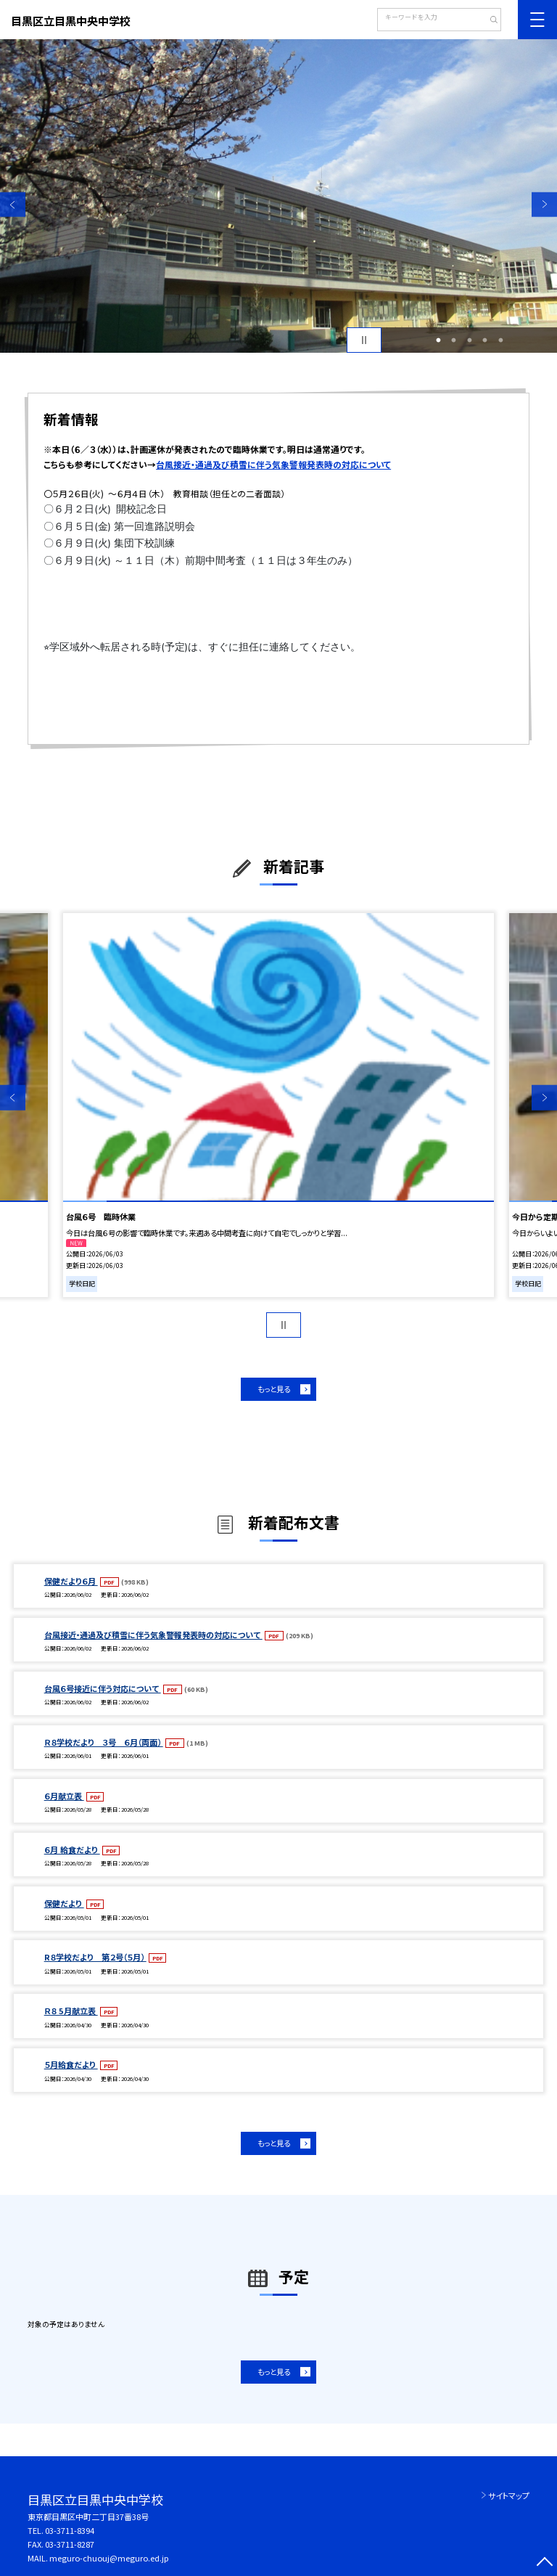  Describe the element at coordinates (12, 204) in the screenshot. I see `Previous [button]` at that location.